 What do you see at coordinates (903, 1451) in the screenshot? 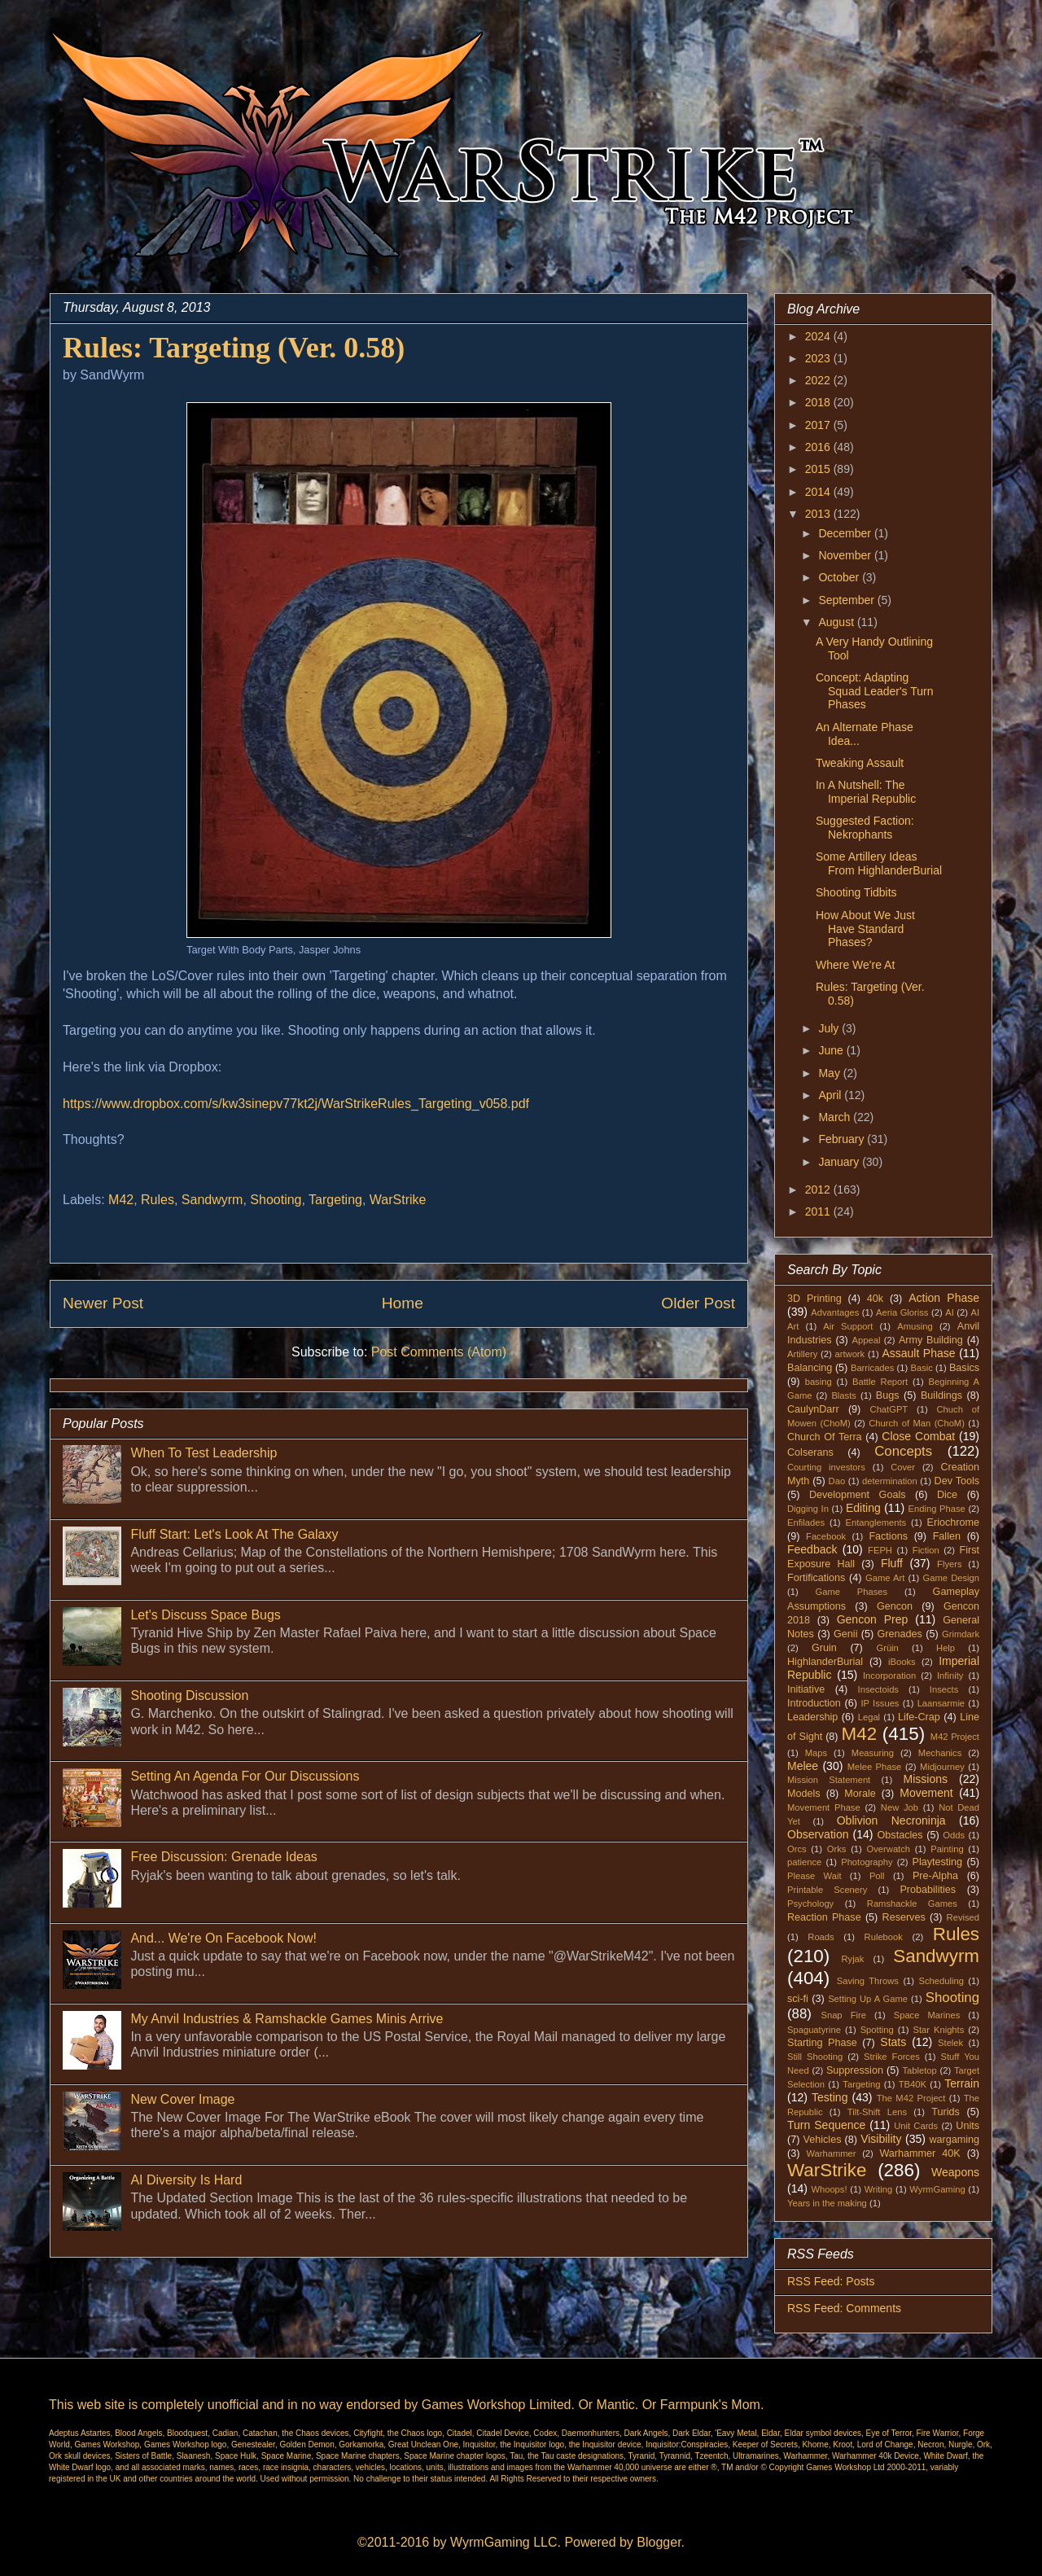
I see `Concepts` at bounding box center [903, 1451].